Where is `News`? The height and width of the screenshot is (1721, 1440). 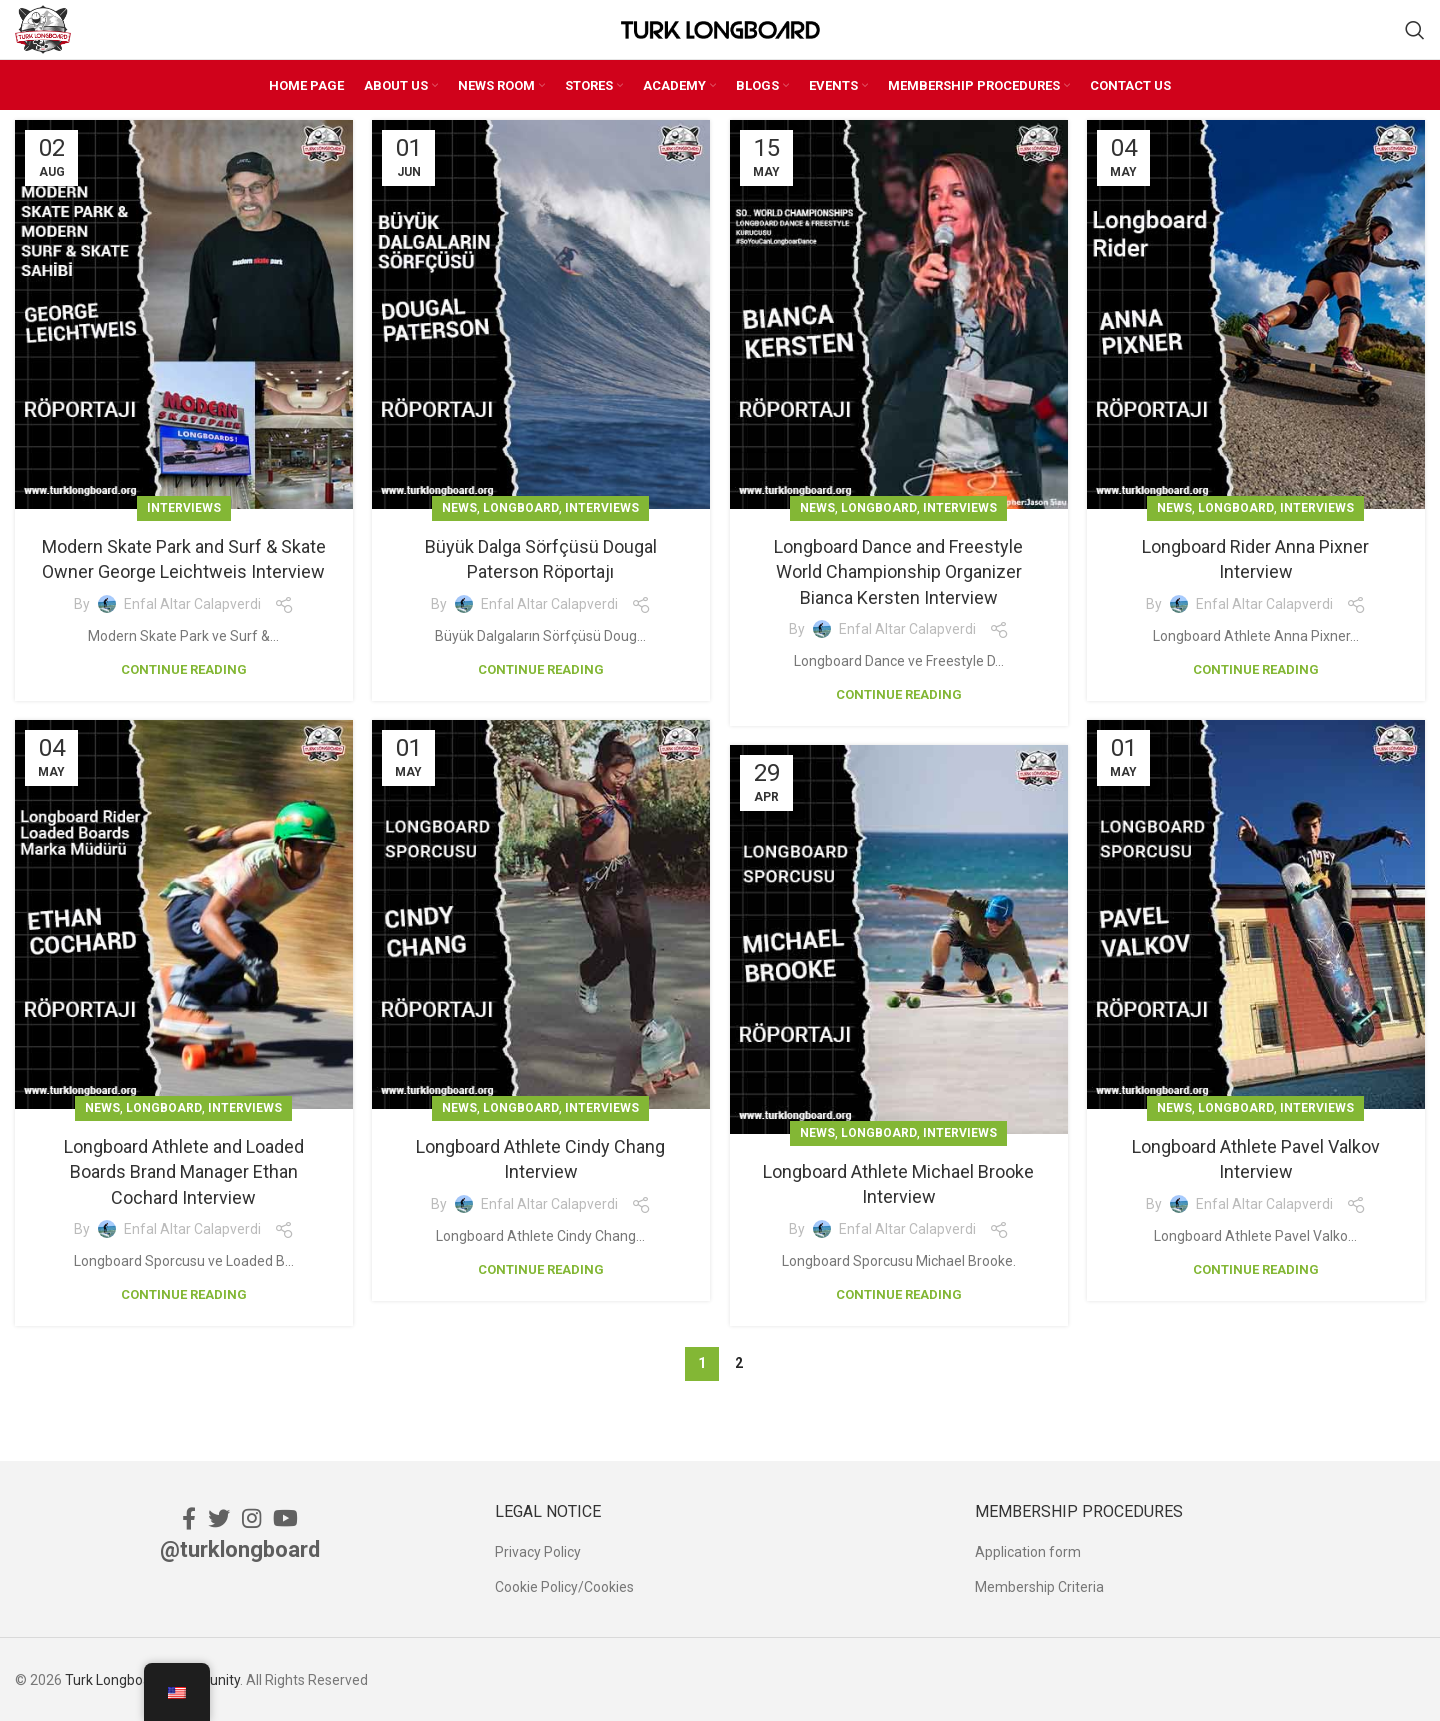
News is located at coordinates (459, 506).